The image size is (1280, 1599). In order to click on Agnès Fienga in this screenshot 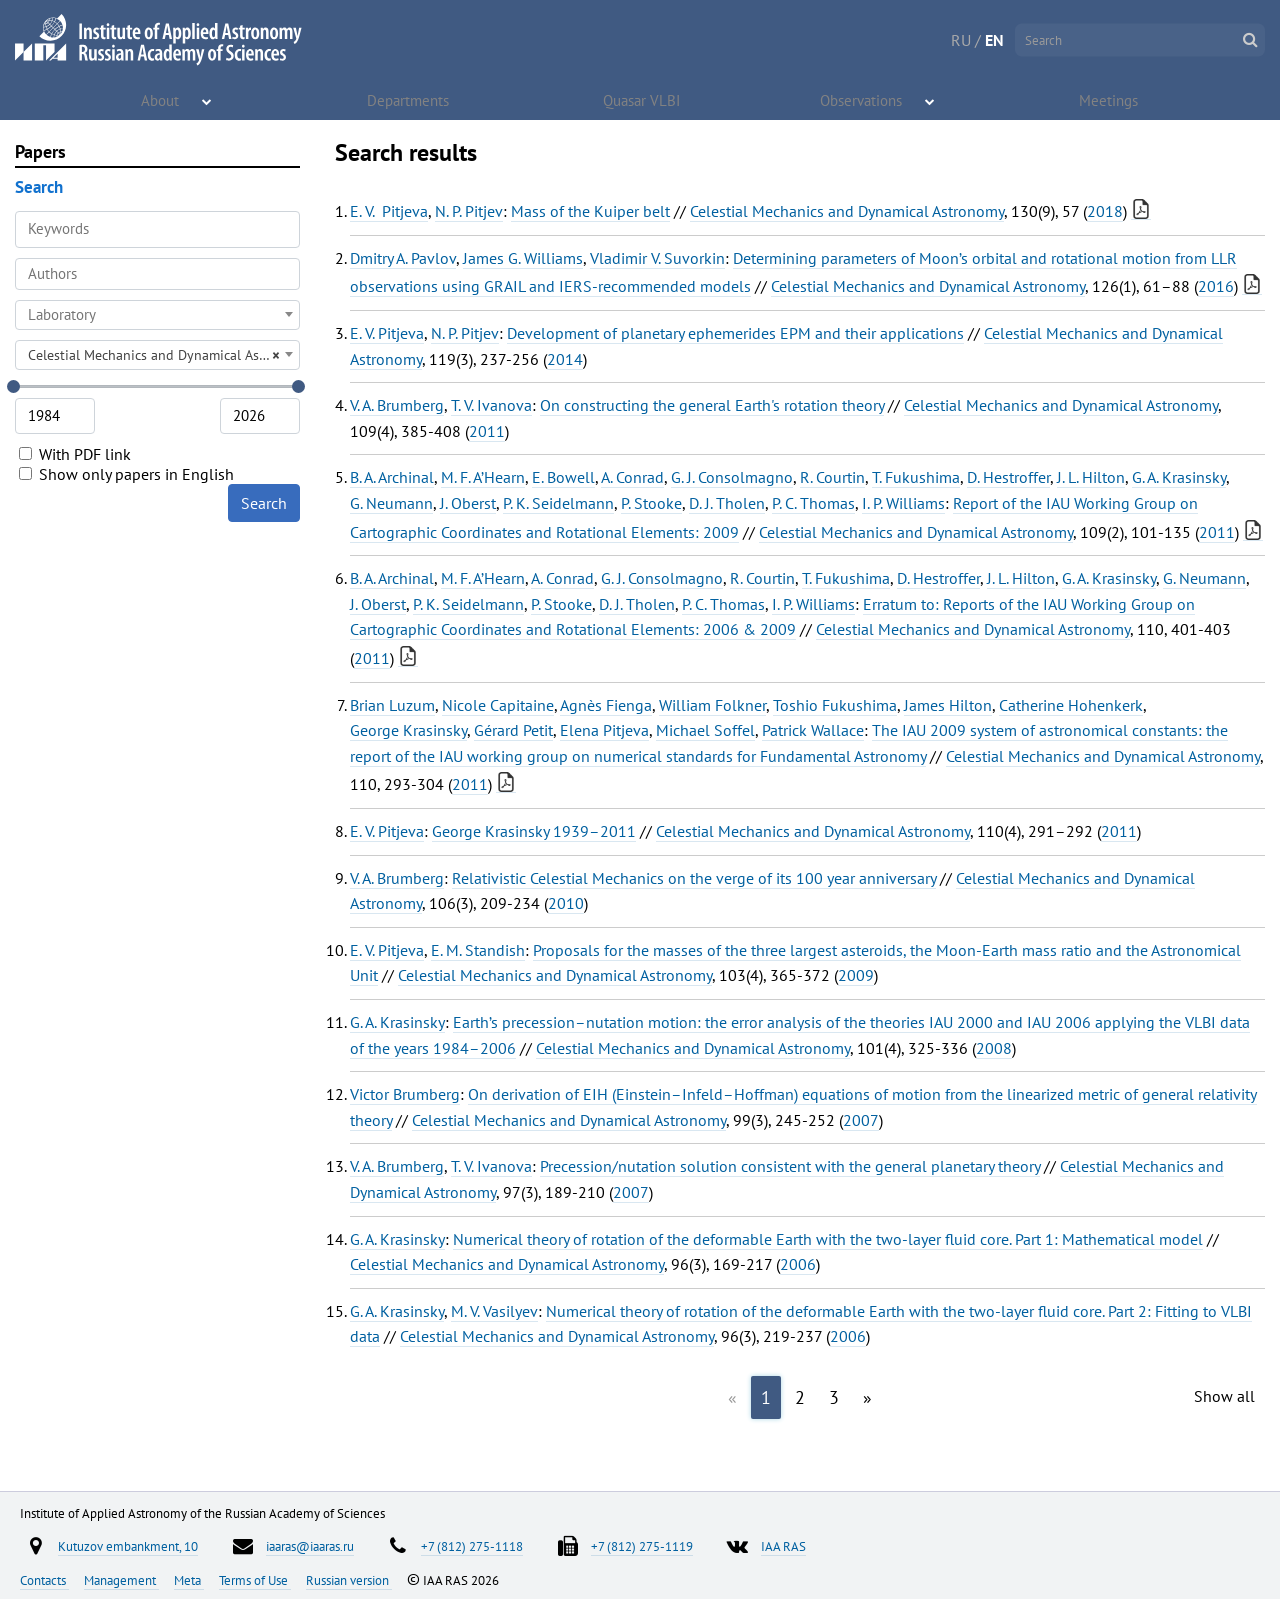, I will do `click(606, 705)`.